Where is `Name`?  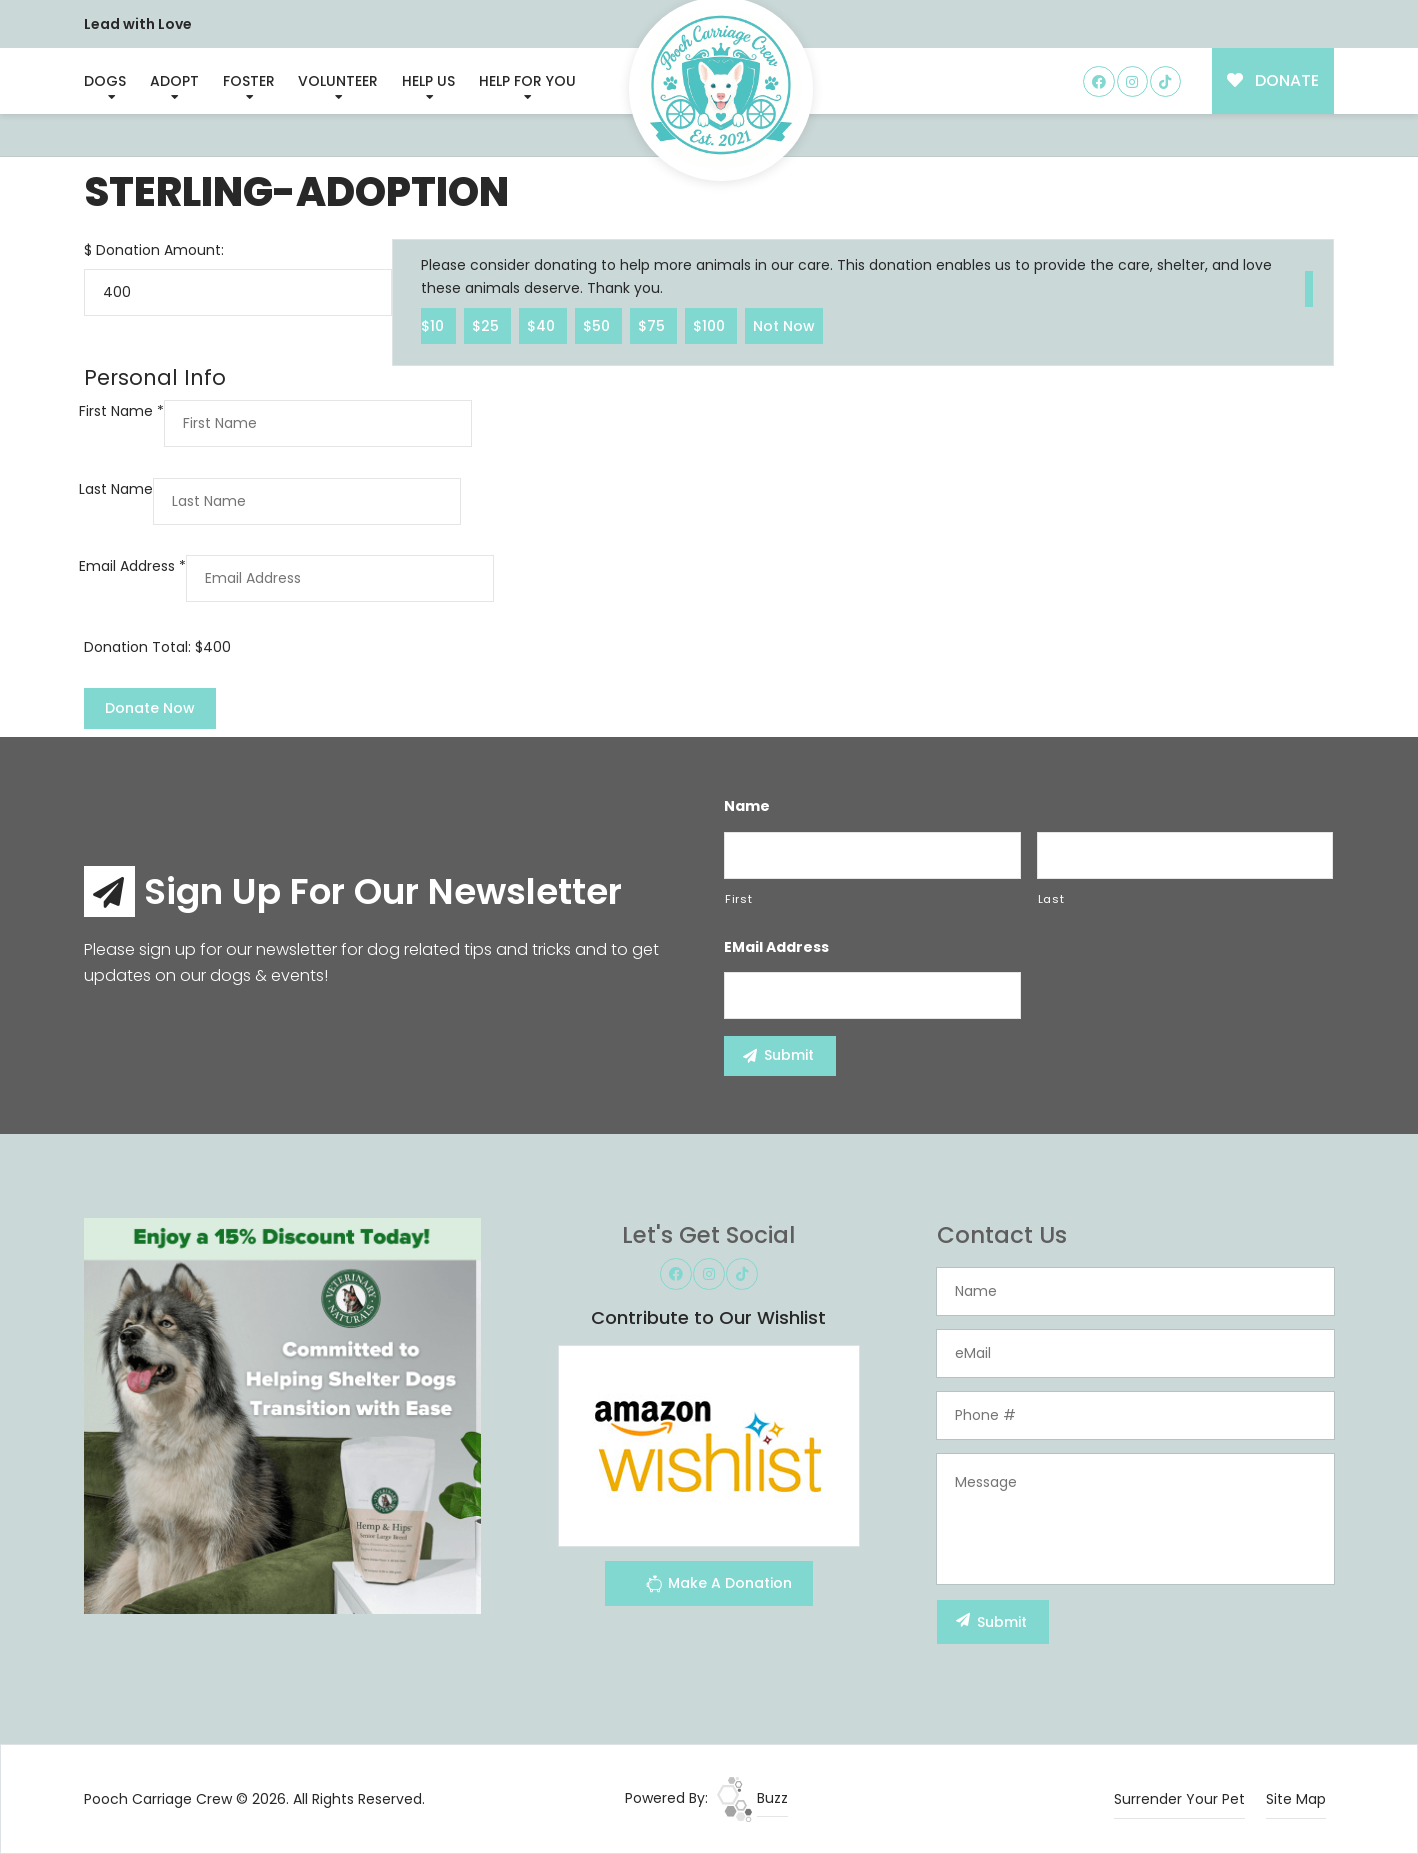
Name is located at coordinates (747, 806).